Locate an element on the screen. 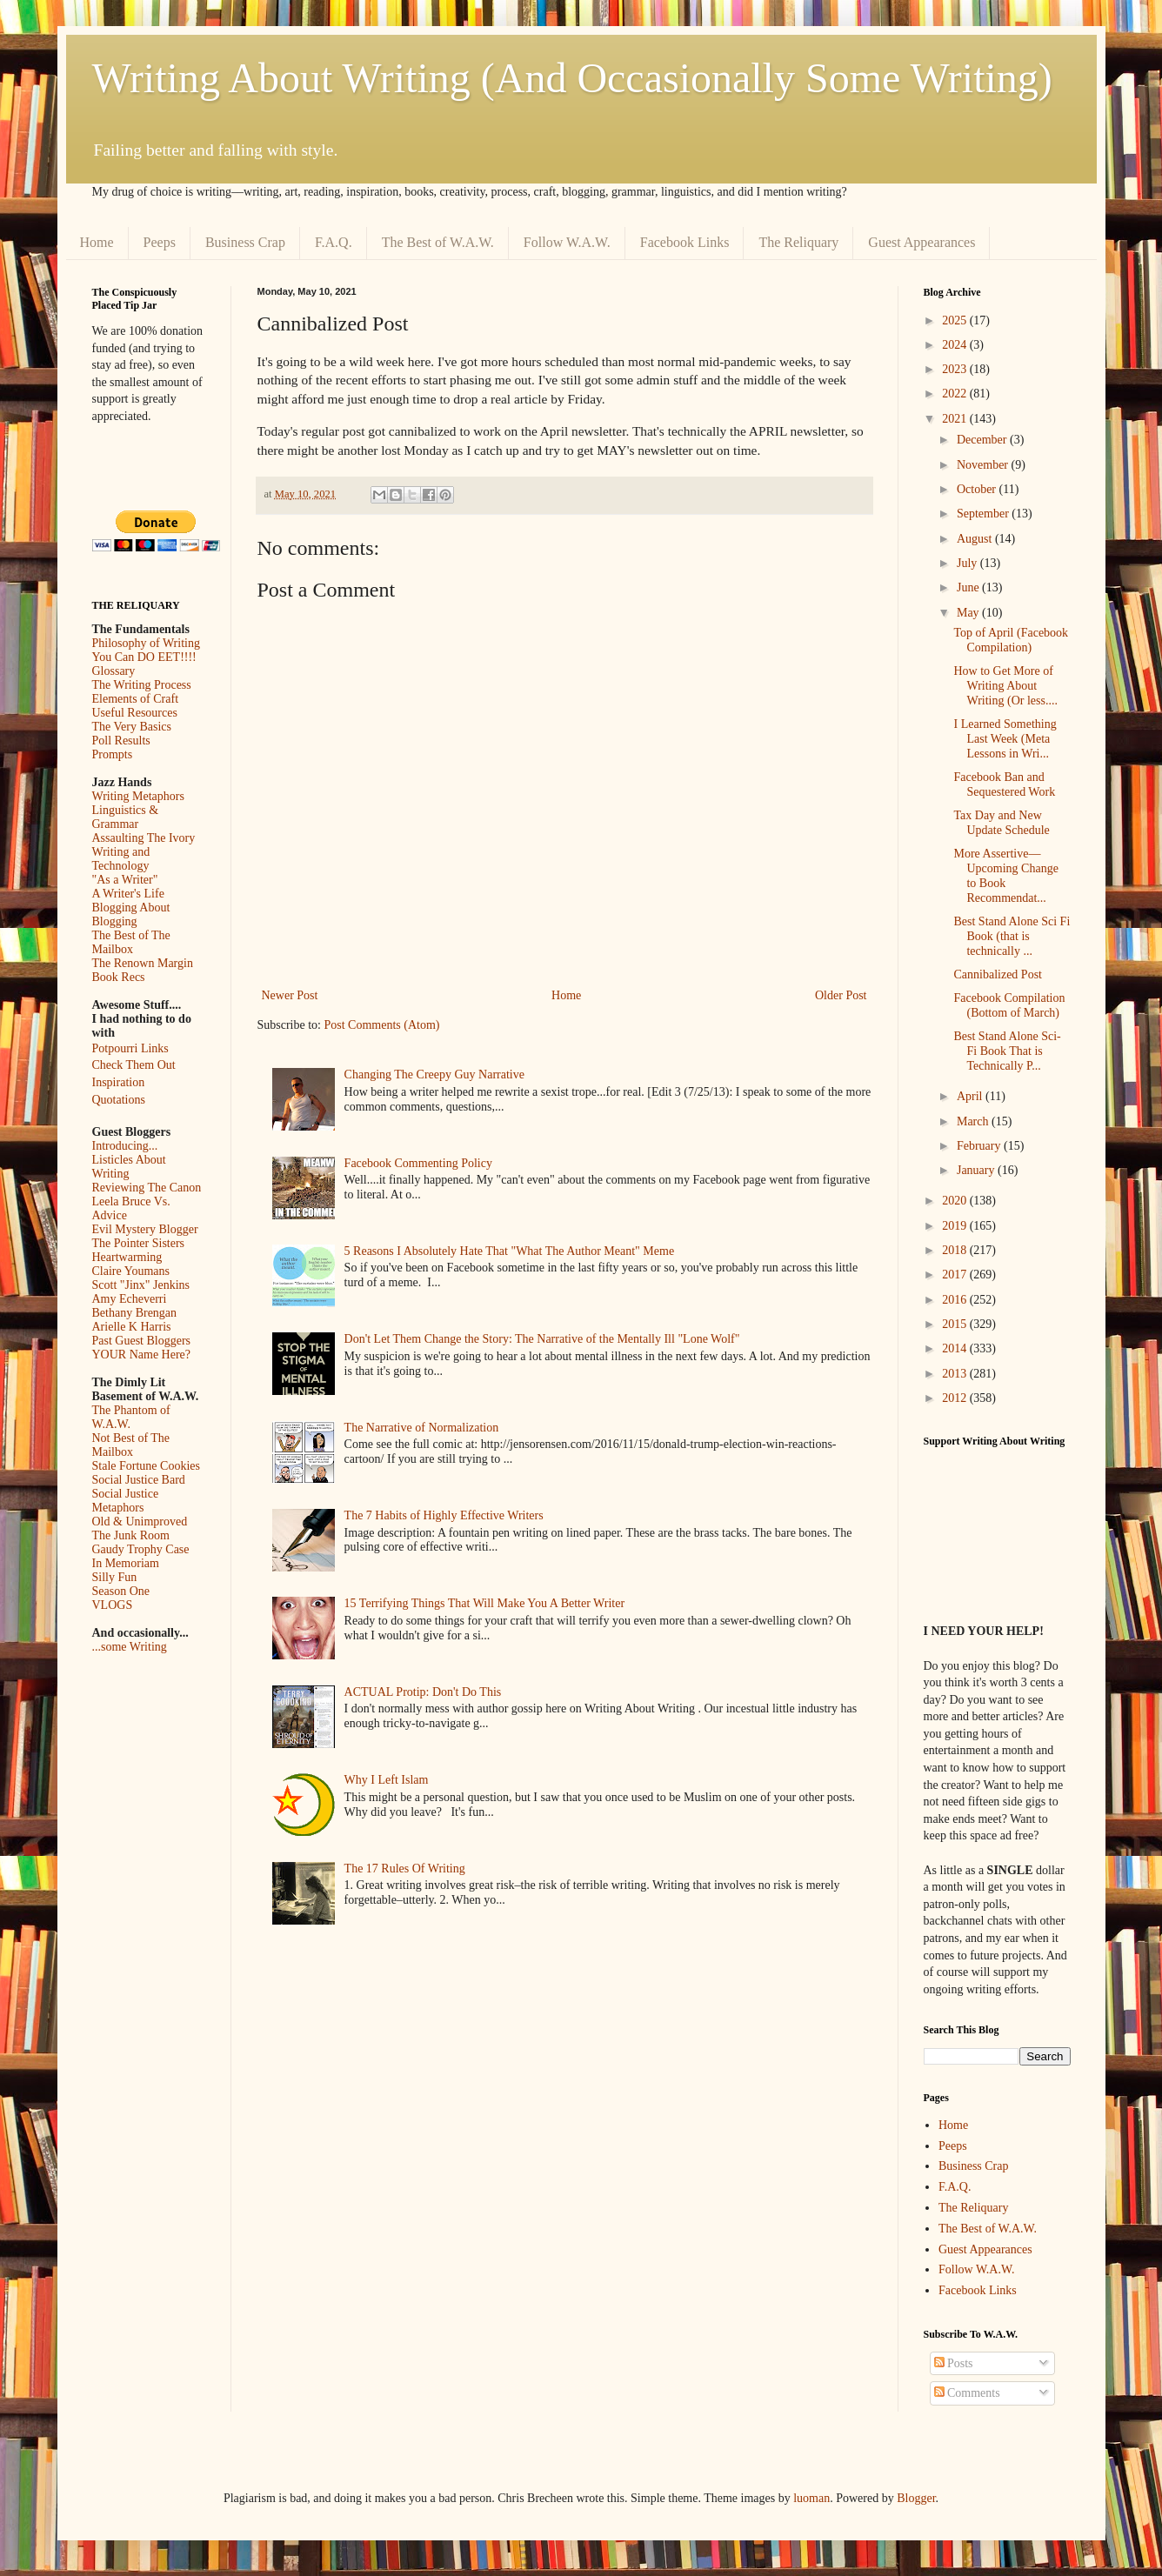 This screenshot has width=1162, height=2576. "As a Writer" is located at coordinates (125, 879).